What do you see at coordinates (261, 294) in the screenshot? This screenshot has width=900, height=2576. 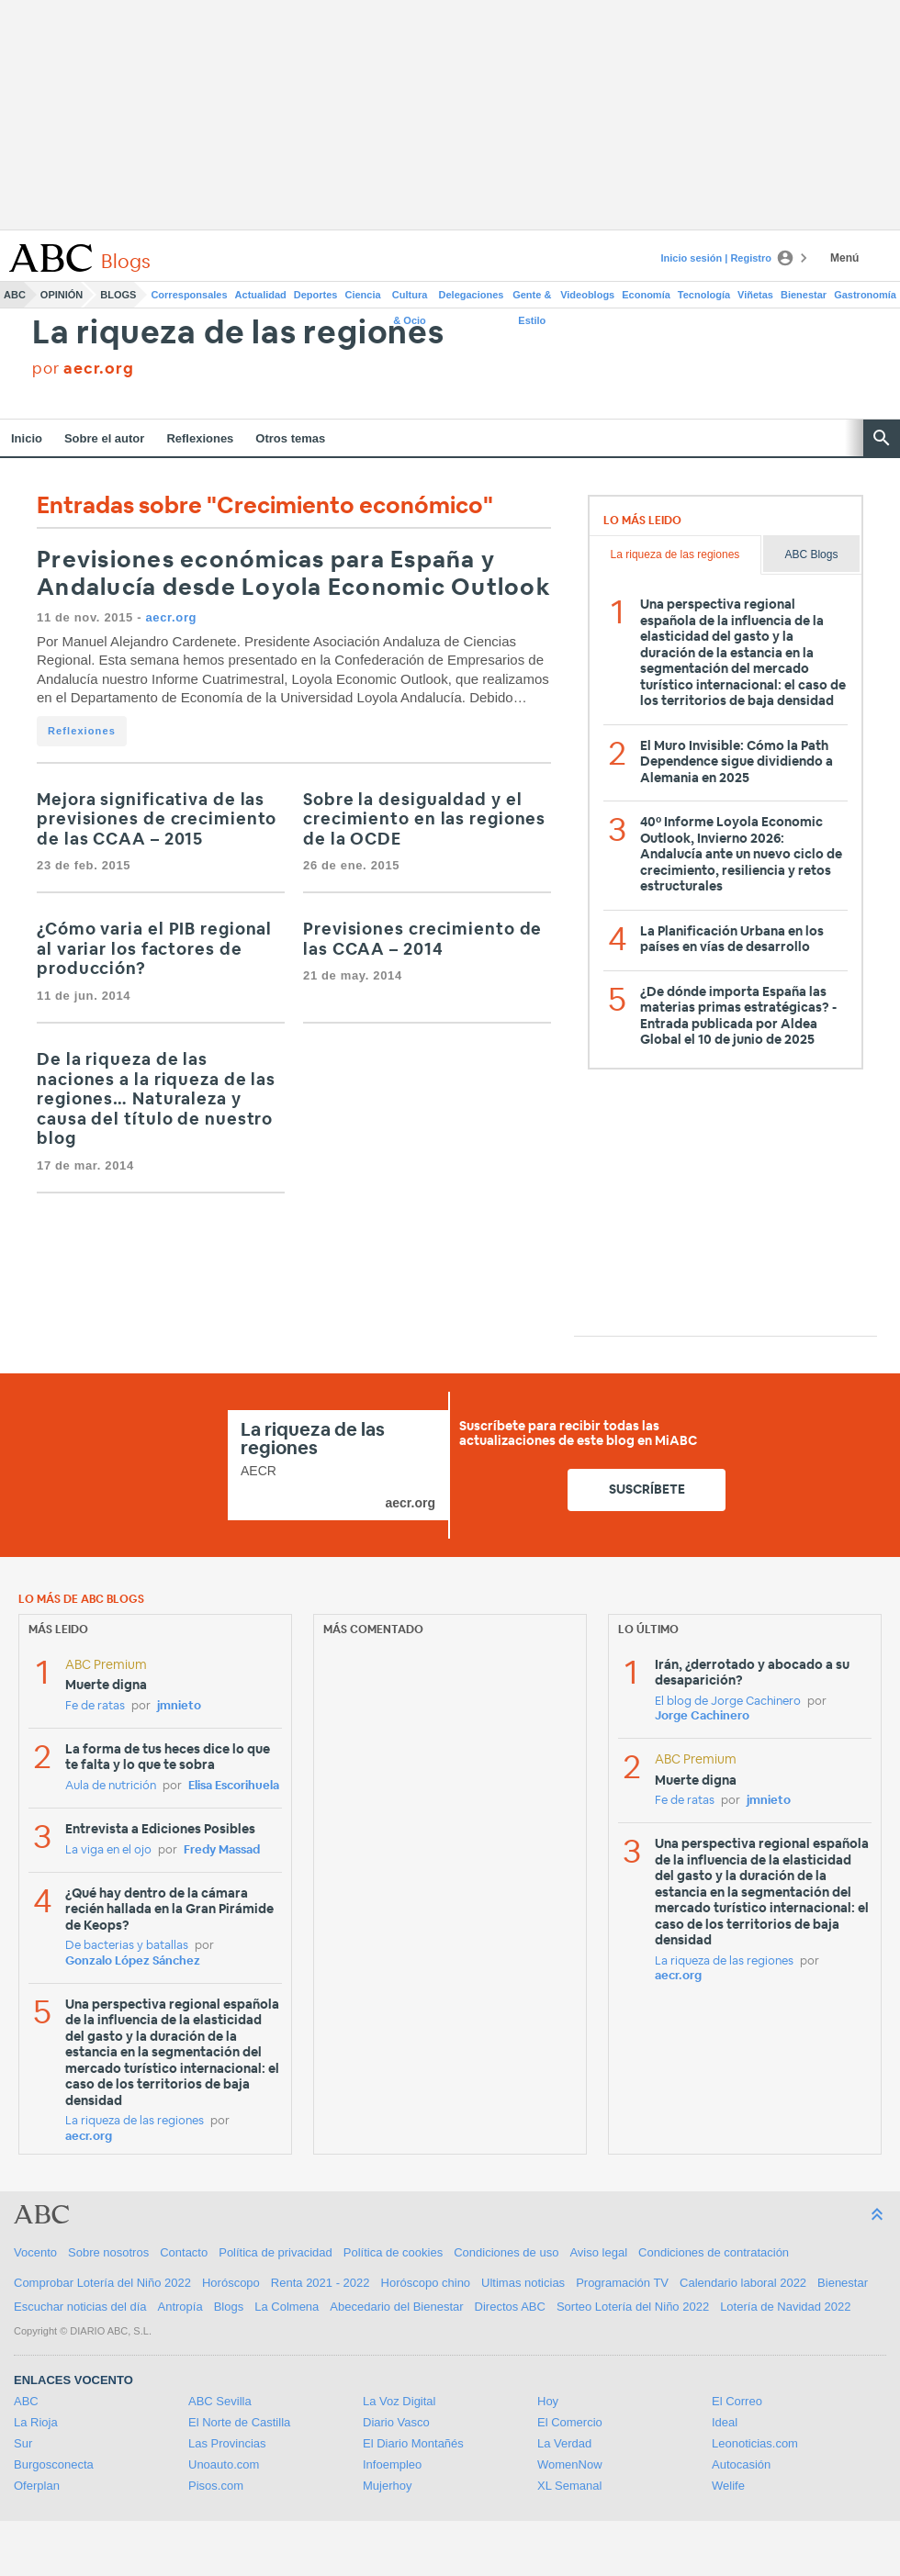 I see `Actualidad` at bounding box center [261, 294].